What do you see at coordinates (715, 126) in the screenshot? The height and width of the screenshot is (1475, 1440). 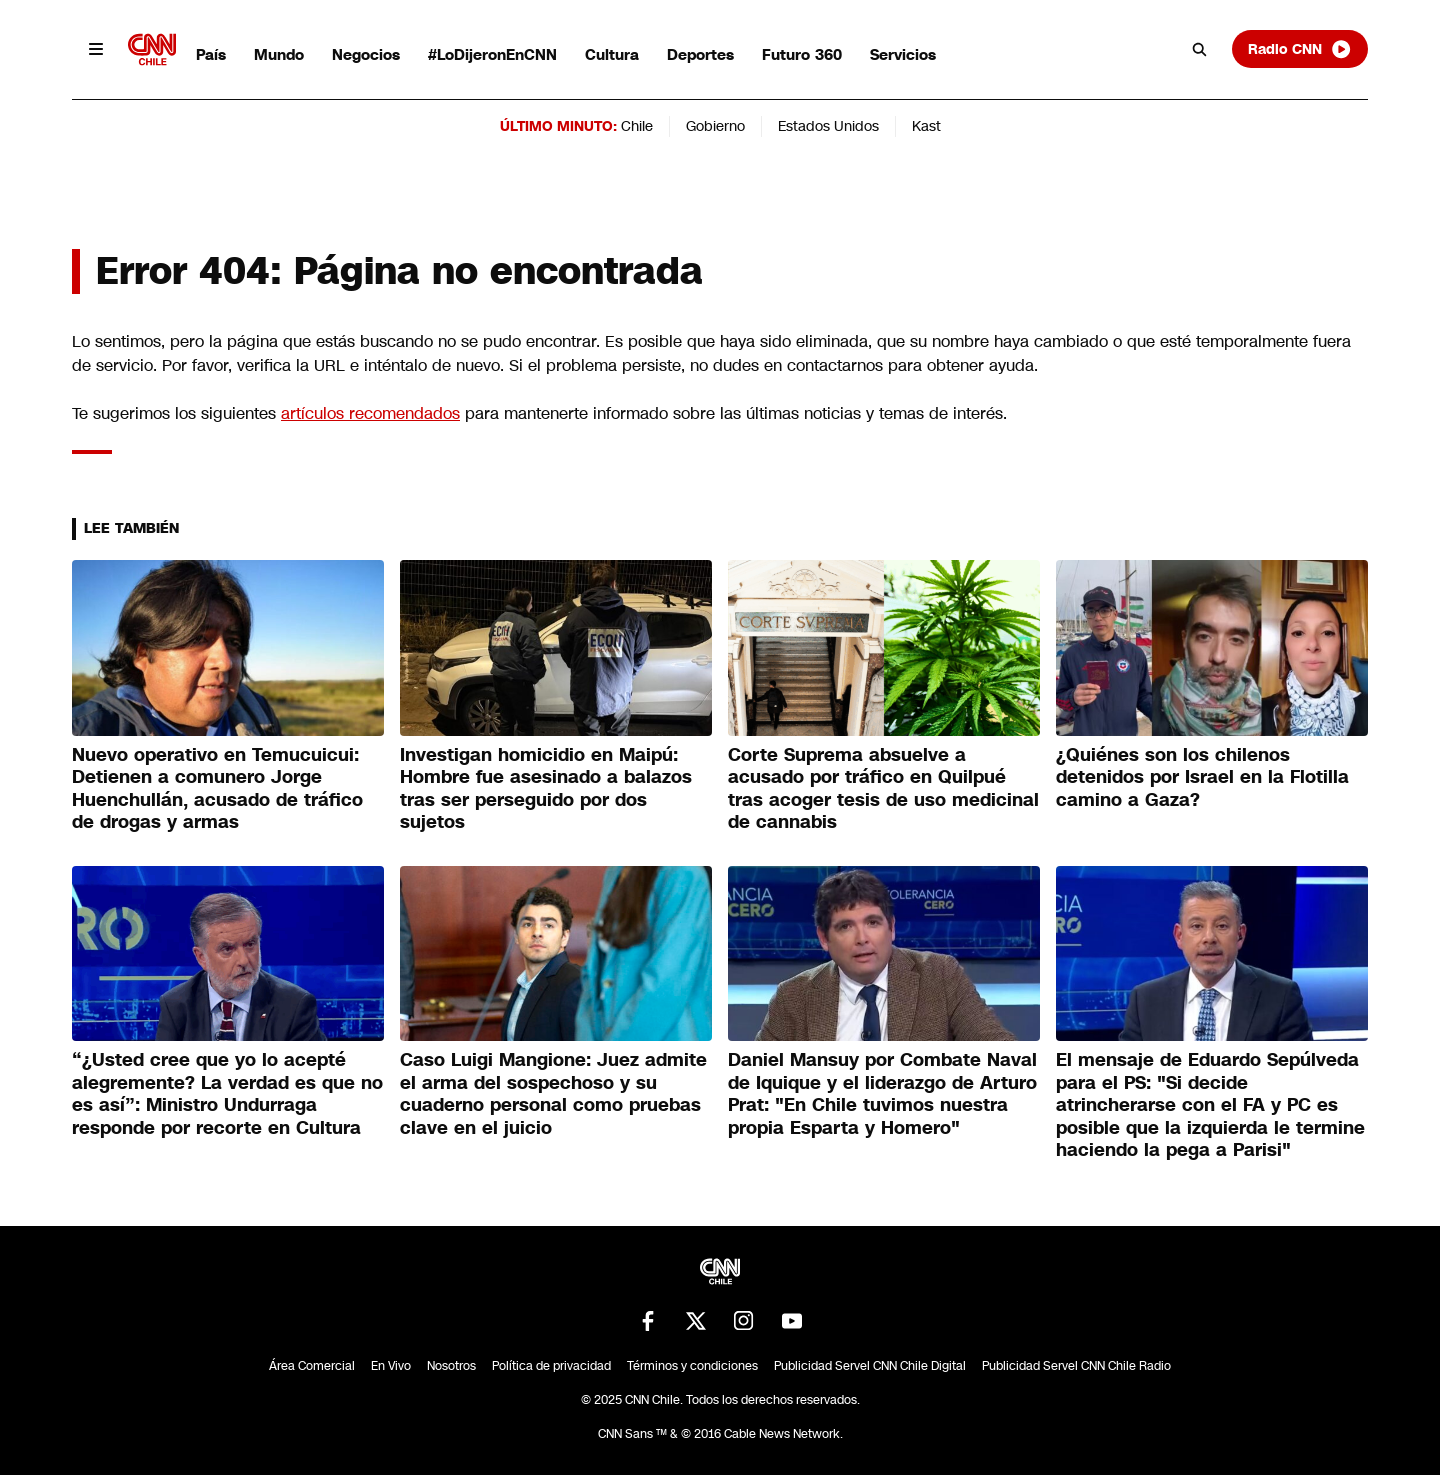 I see `Gobierno` at bounding box center [715, 126].